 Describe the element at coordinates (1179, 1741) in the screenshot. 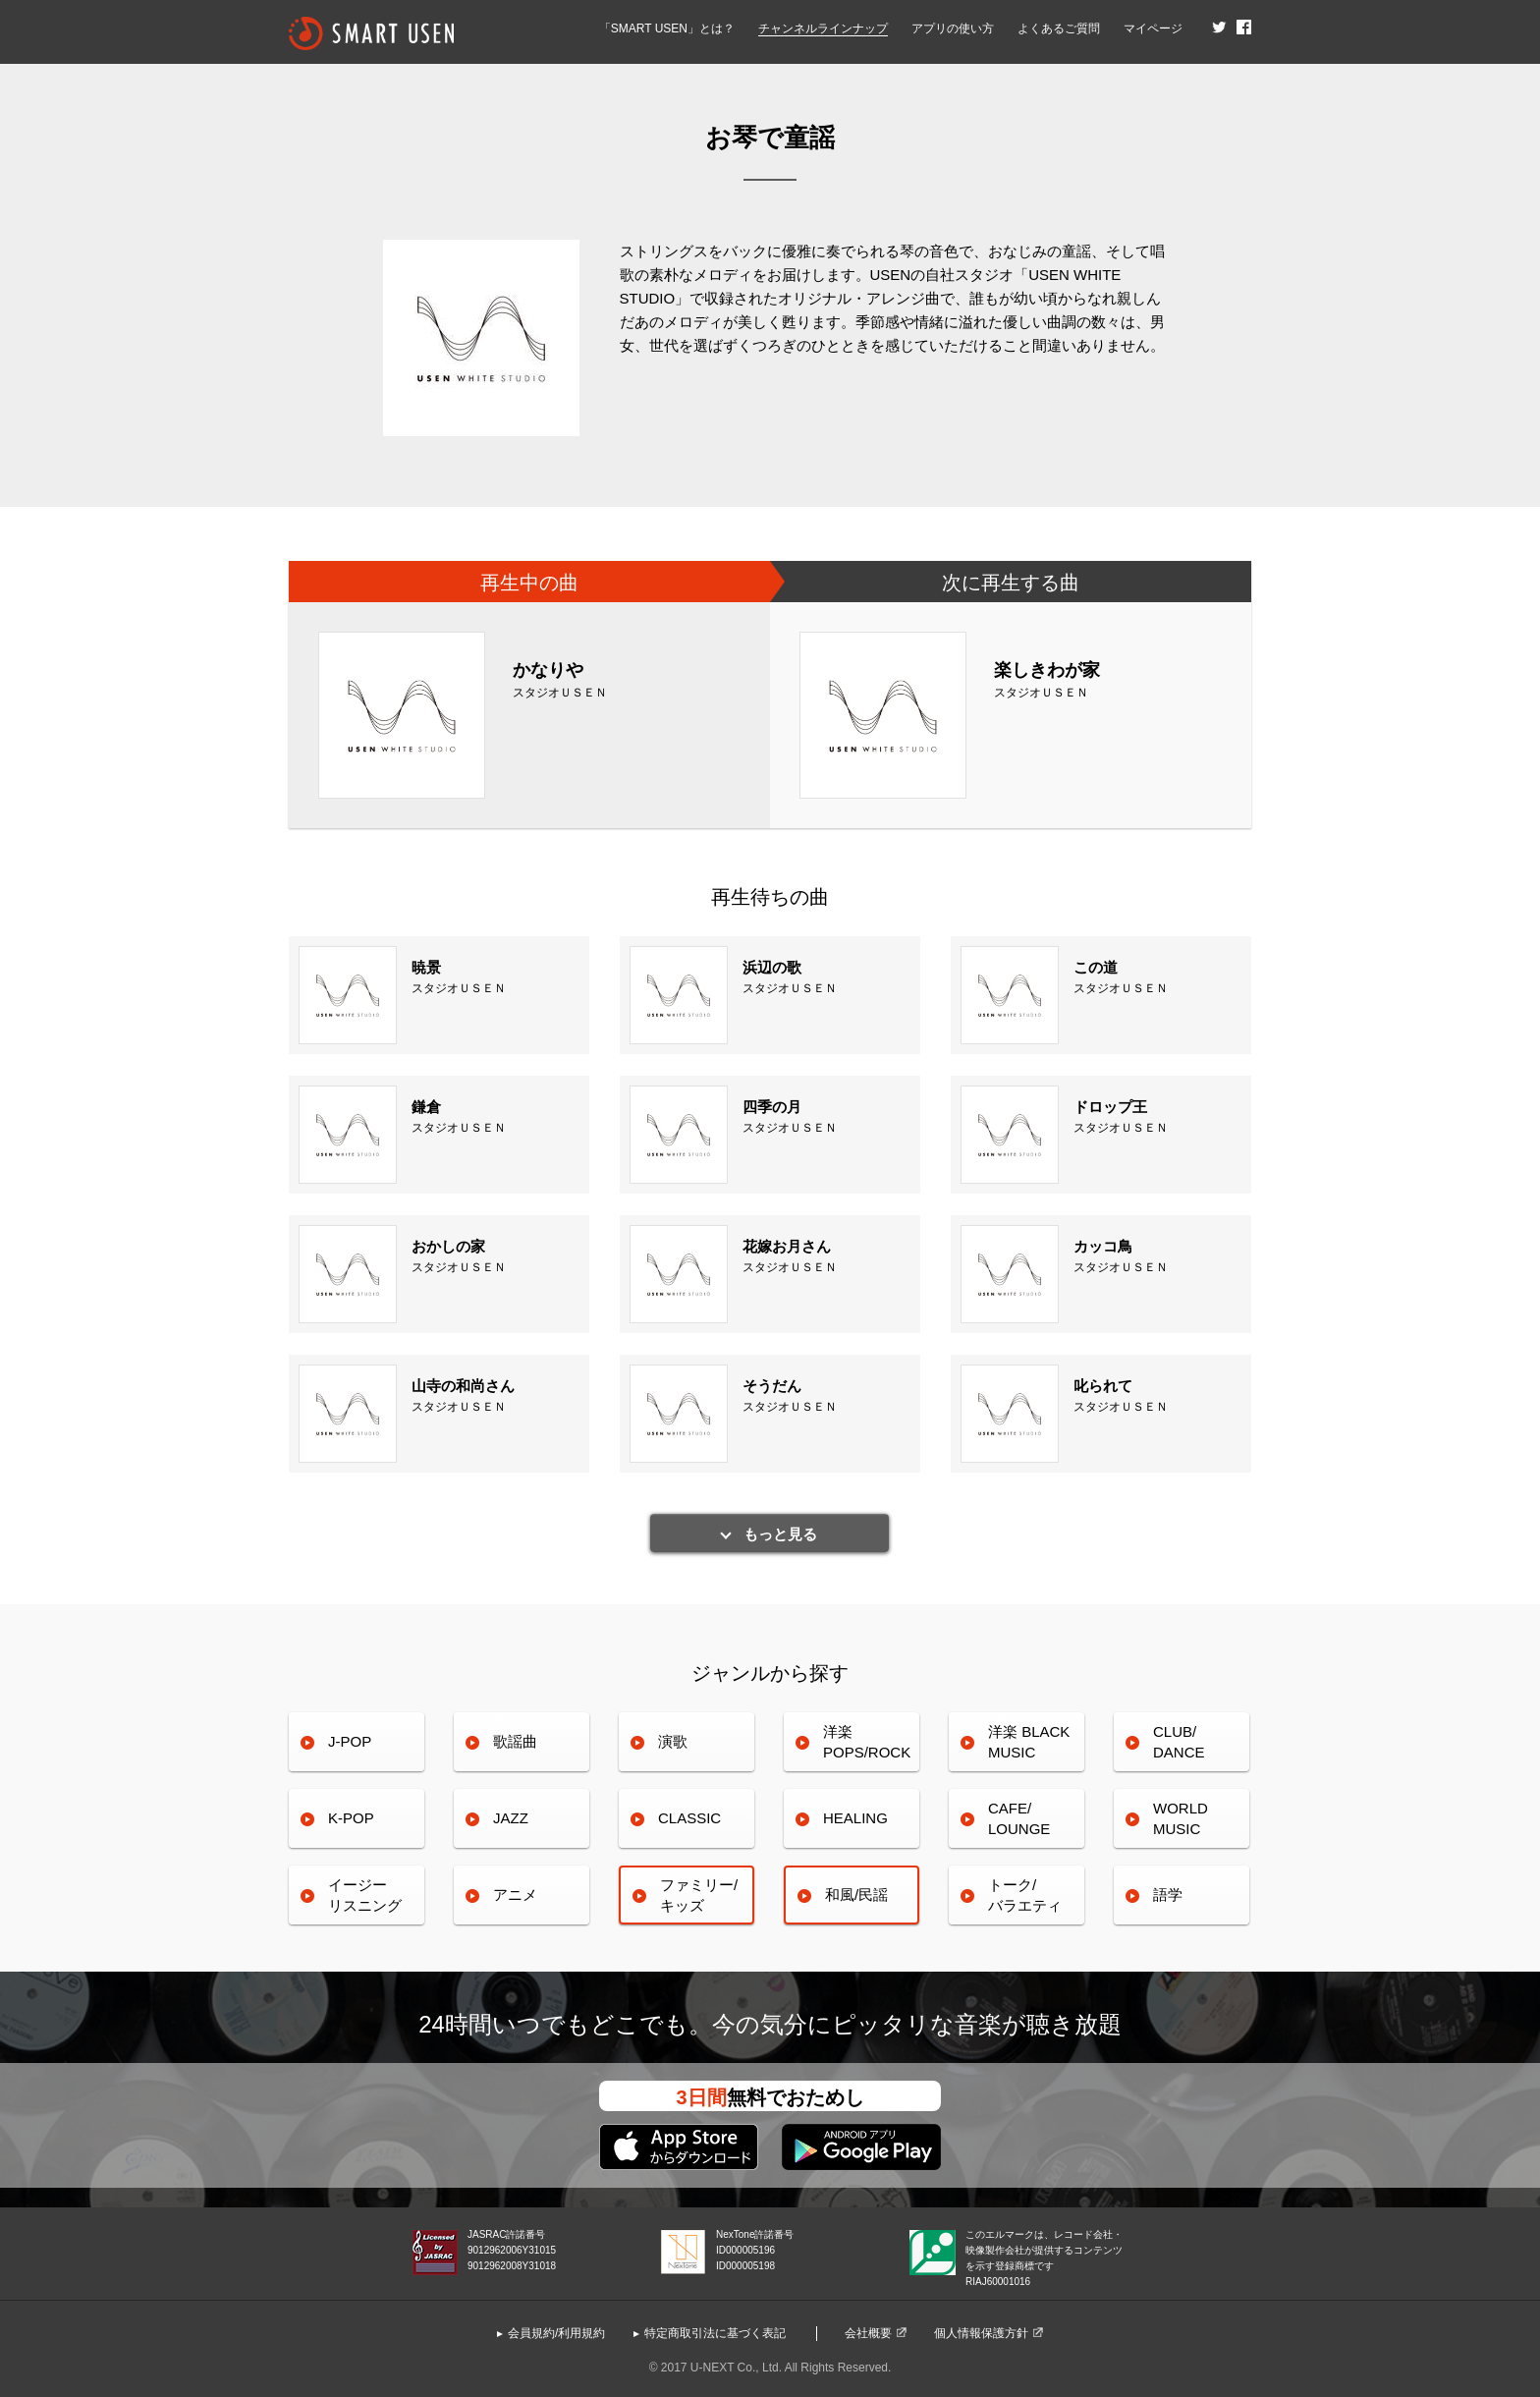

I see `CLUB/DANCE` at that location.